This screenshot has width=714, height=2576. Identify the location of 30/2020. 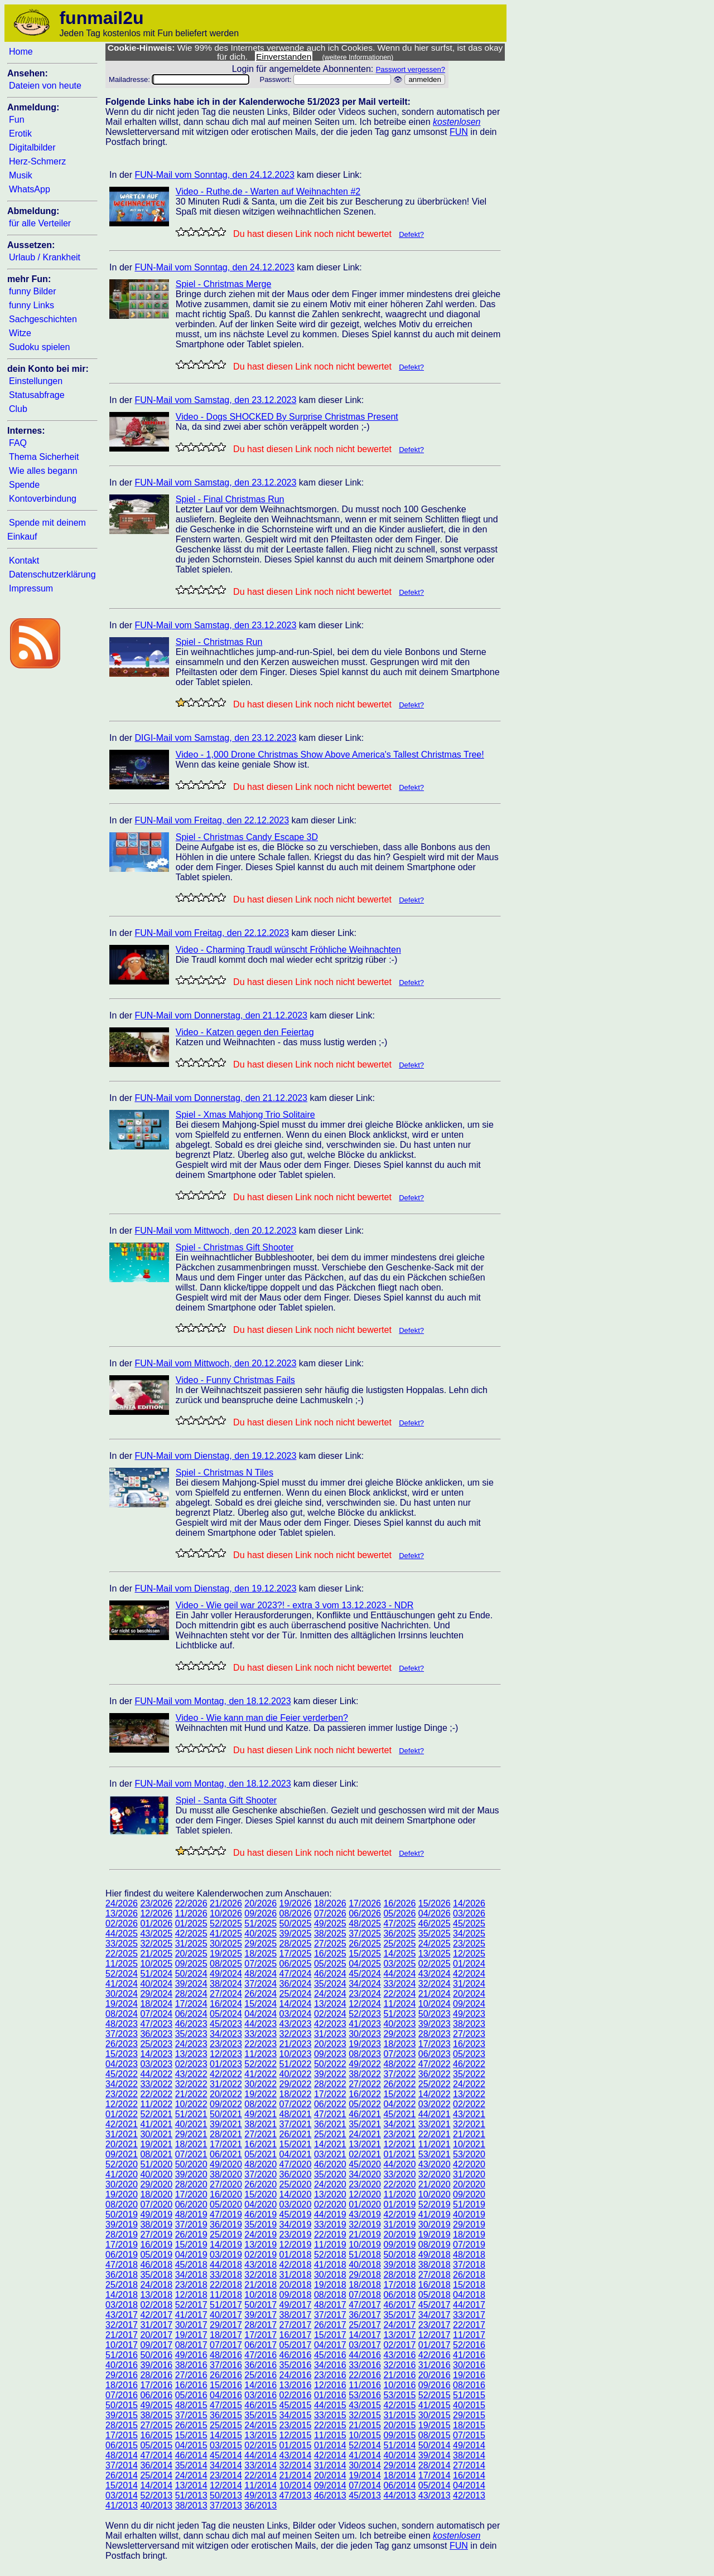
(121, 2184).